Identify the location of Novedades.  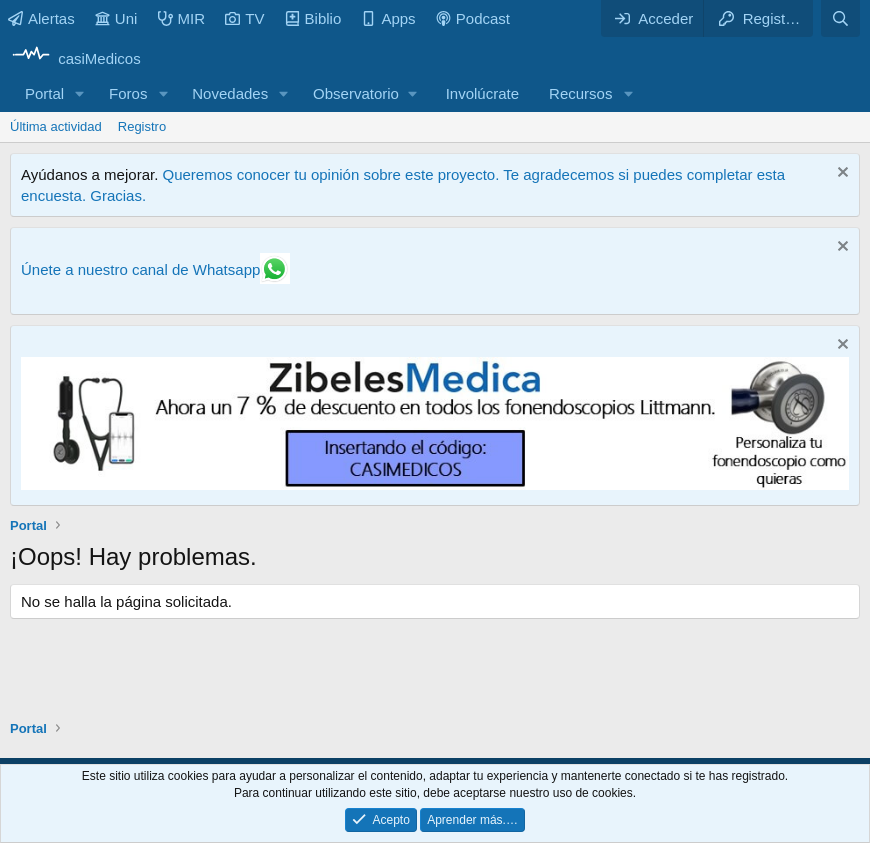
(230, 93).